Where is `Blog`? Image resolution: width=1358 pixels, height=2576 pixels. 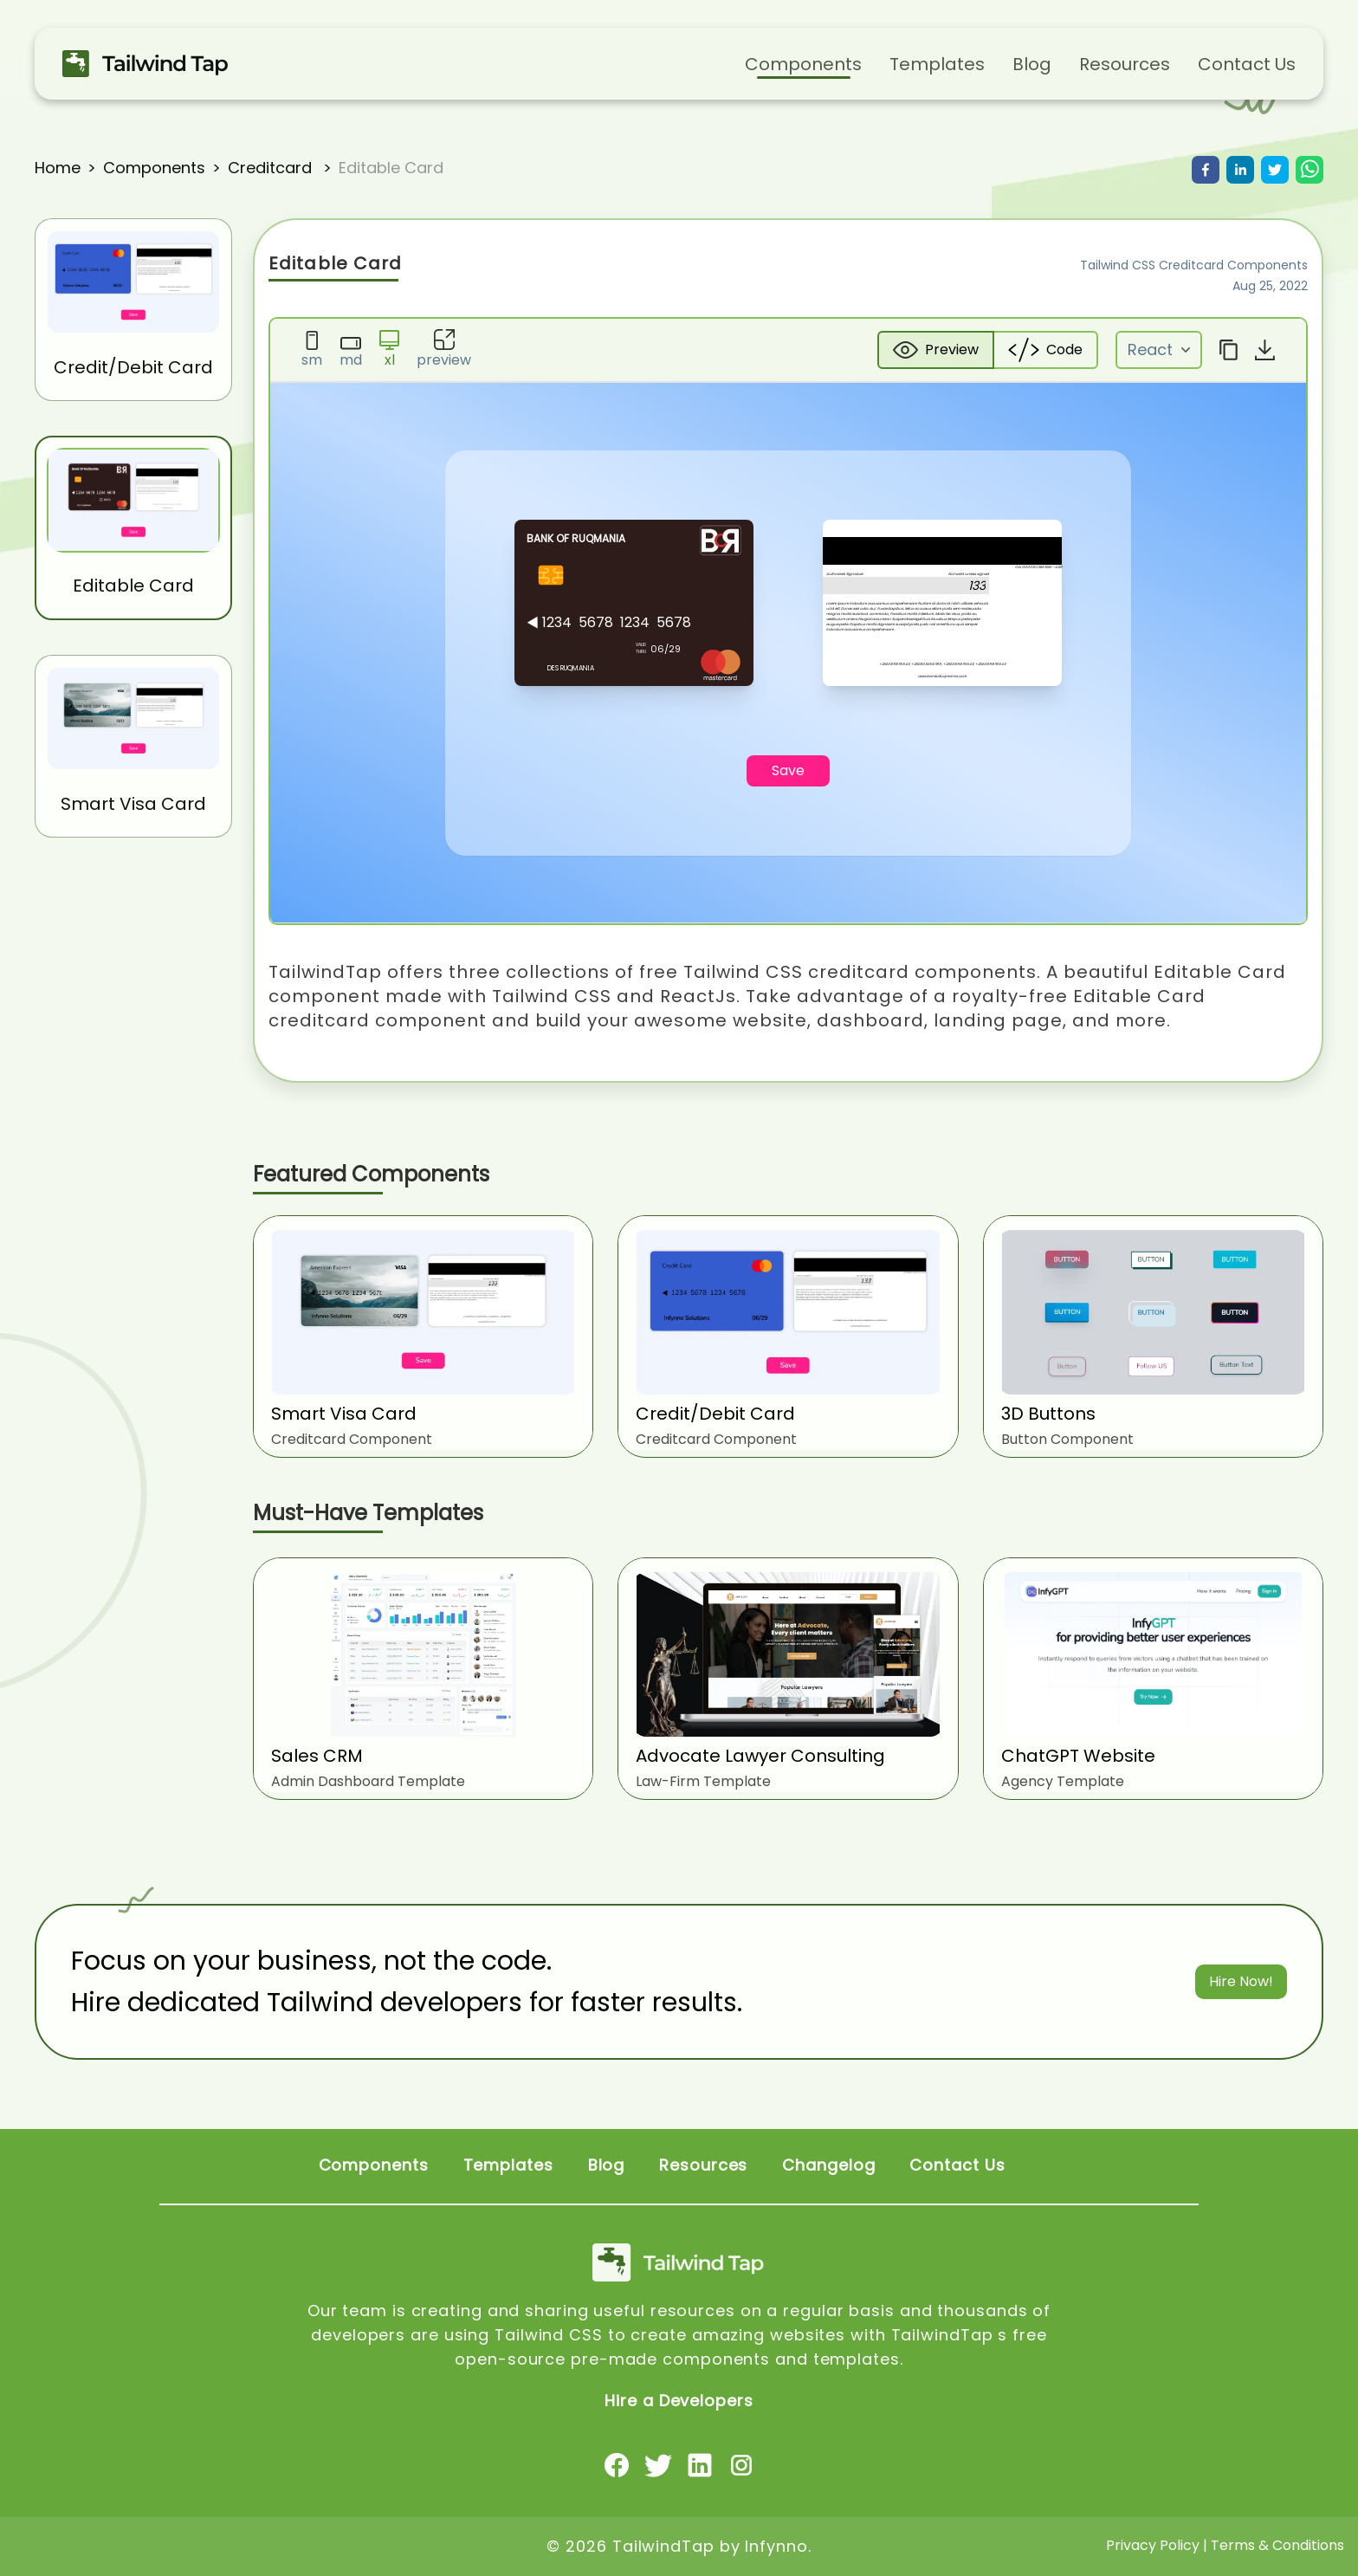
Blog is located at coordinates (1031, 64).